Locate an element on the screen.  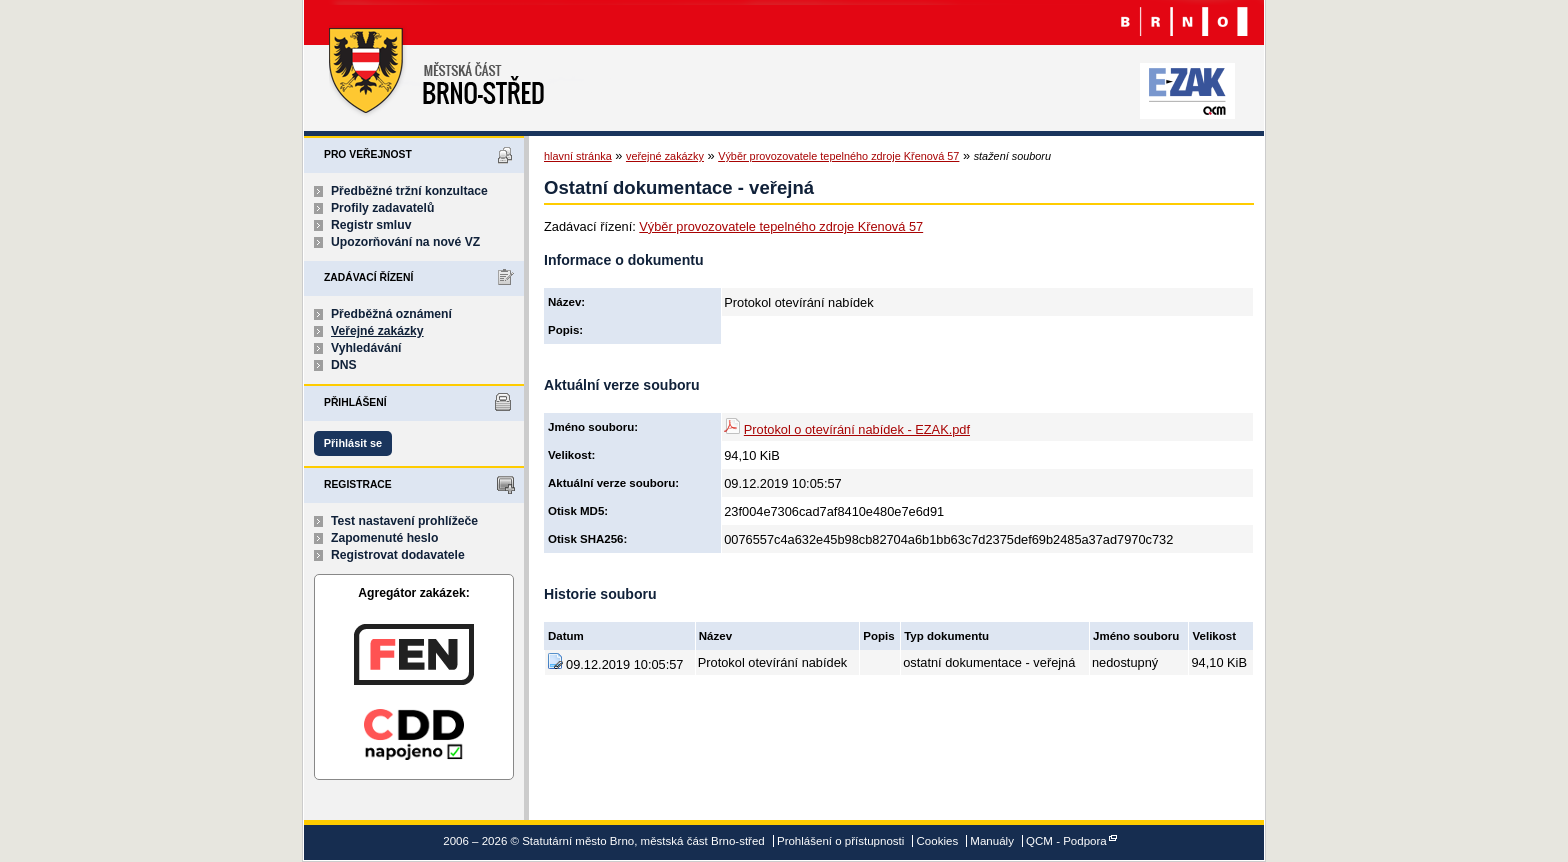
Upozorňování na nové VZ is located at coordinates (405, 242).